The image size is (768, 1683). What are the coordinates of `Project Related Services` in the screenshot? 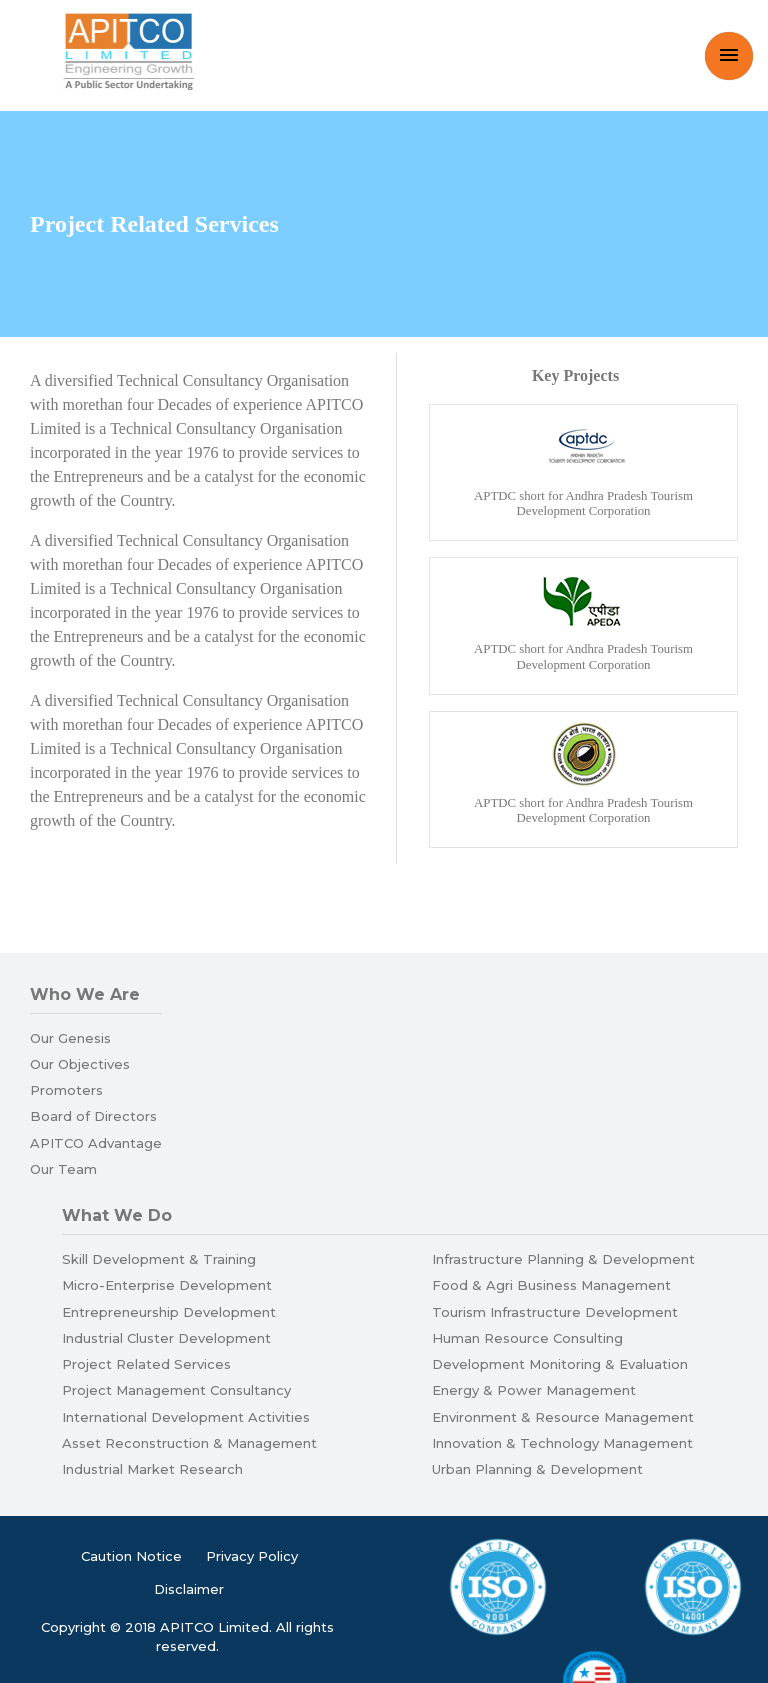 It's located at (146, 1364).